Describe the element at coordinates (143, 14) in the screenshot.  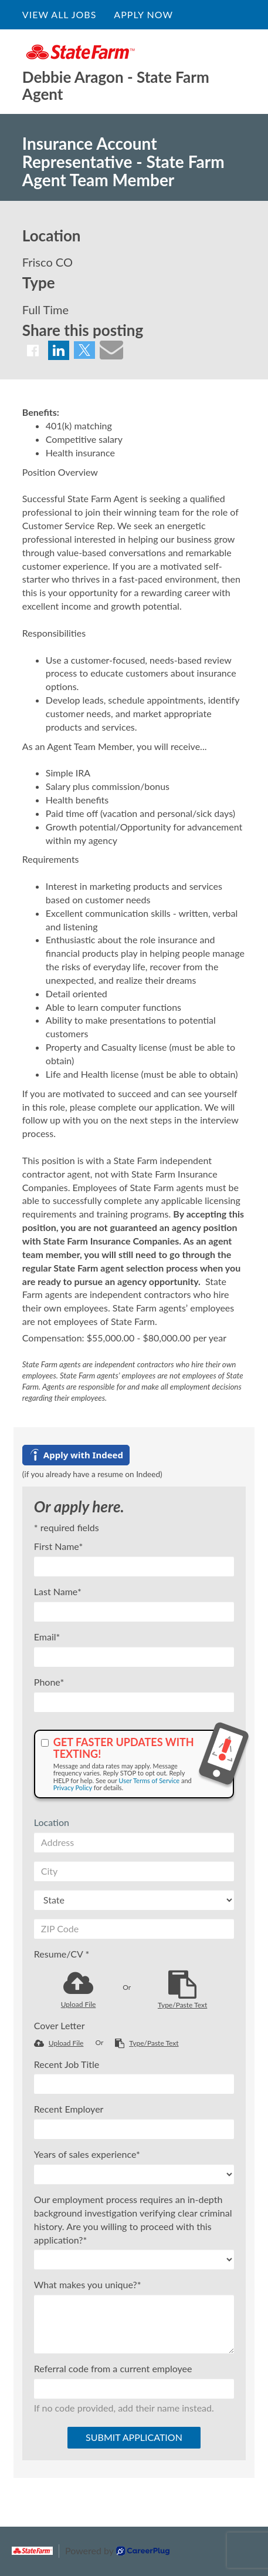
I see `Apply Now` at that location.